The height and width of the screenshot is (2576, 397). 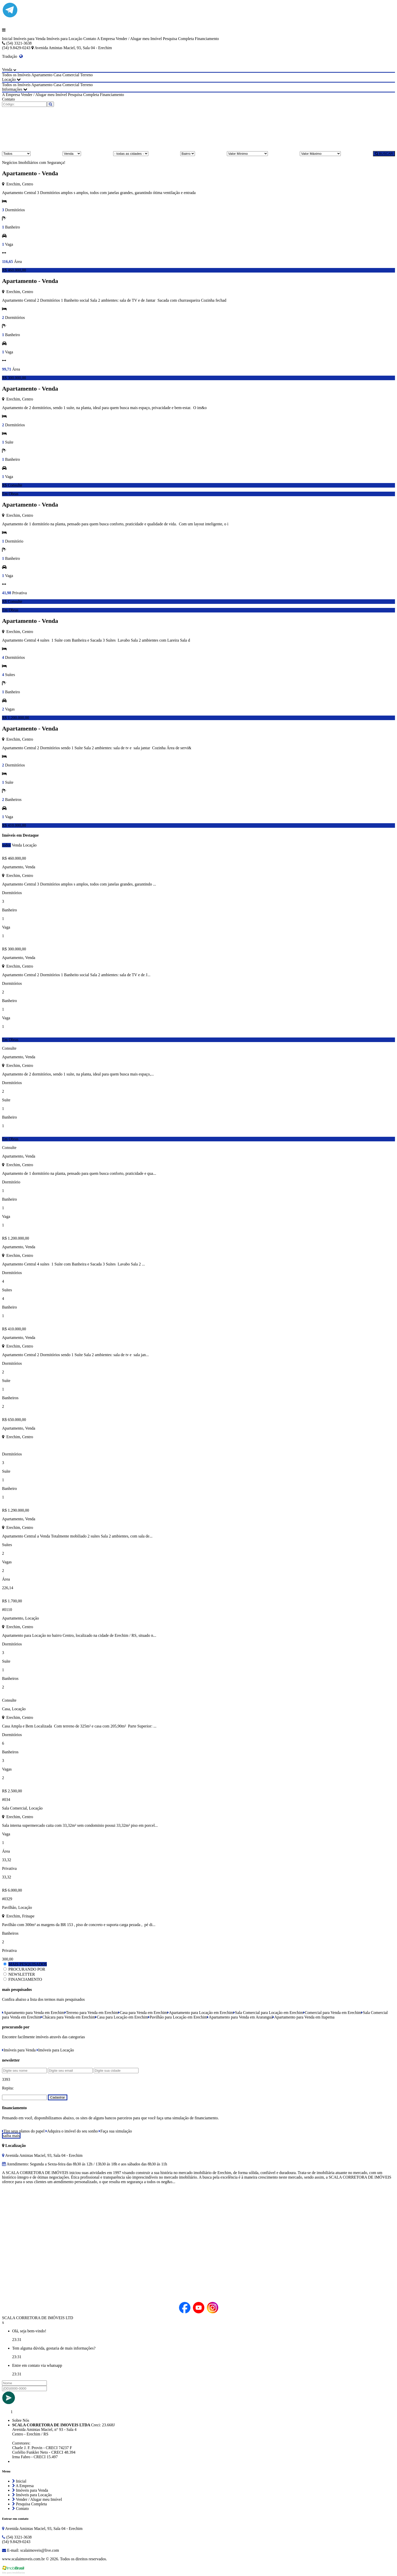 What do you see at coordinates (6, 845) in the screenshot?
I see `todos` at bounding box center [6, 845].